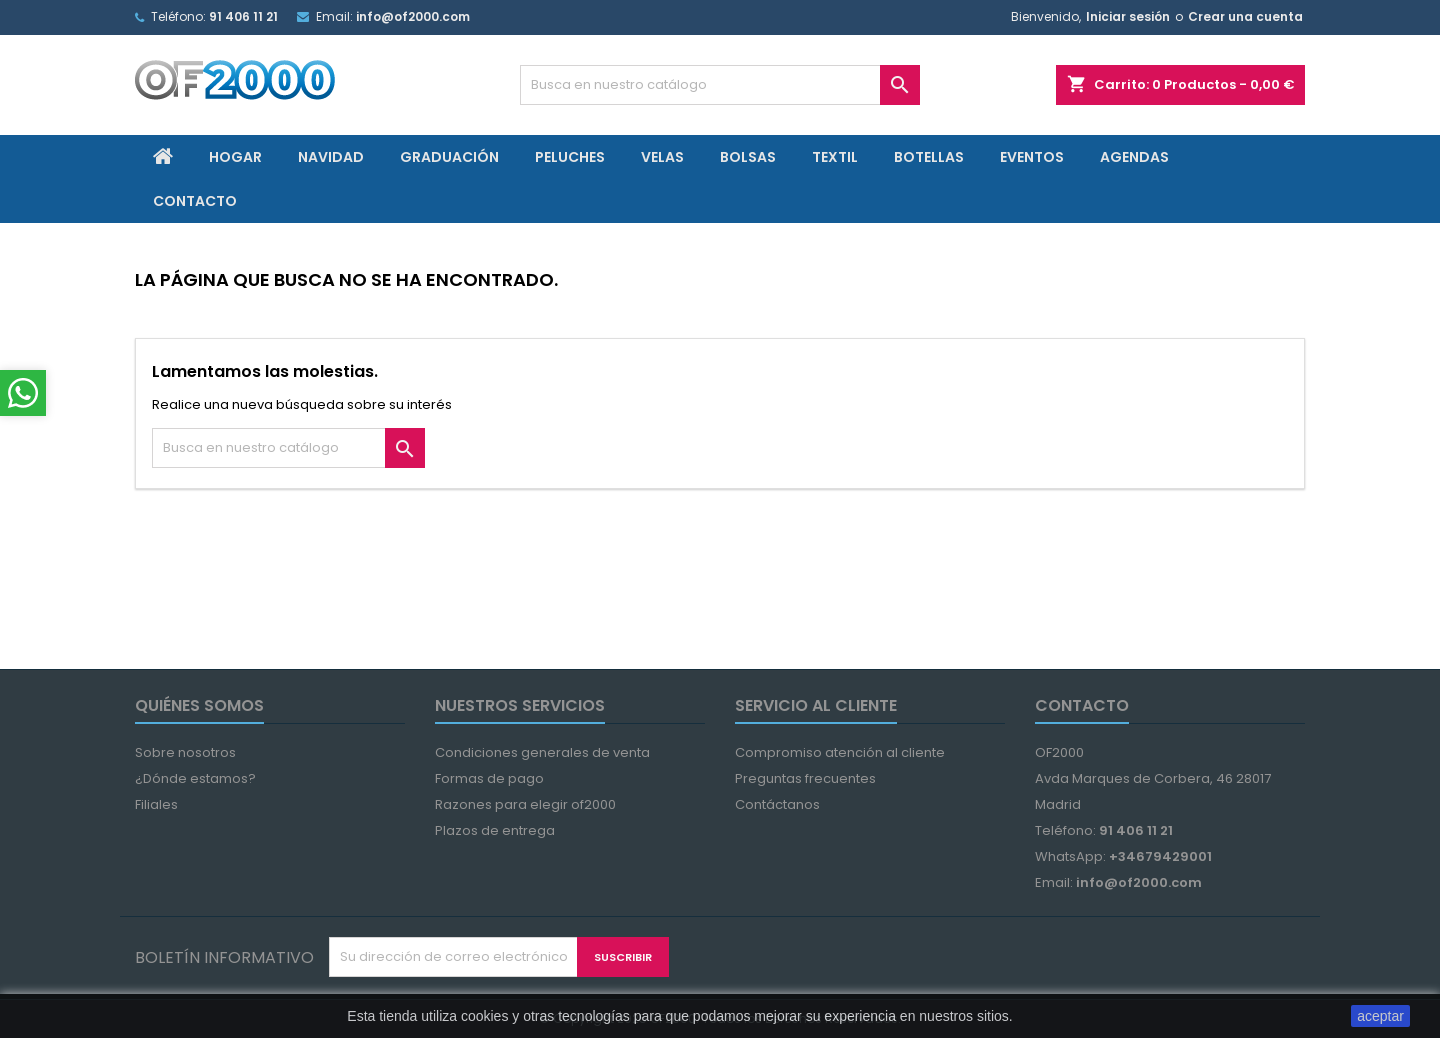  Describe the element at coordinates (929, 157) in the screenshot. I see `Botellas` at that location.